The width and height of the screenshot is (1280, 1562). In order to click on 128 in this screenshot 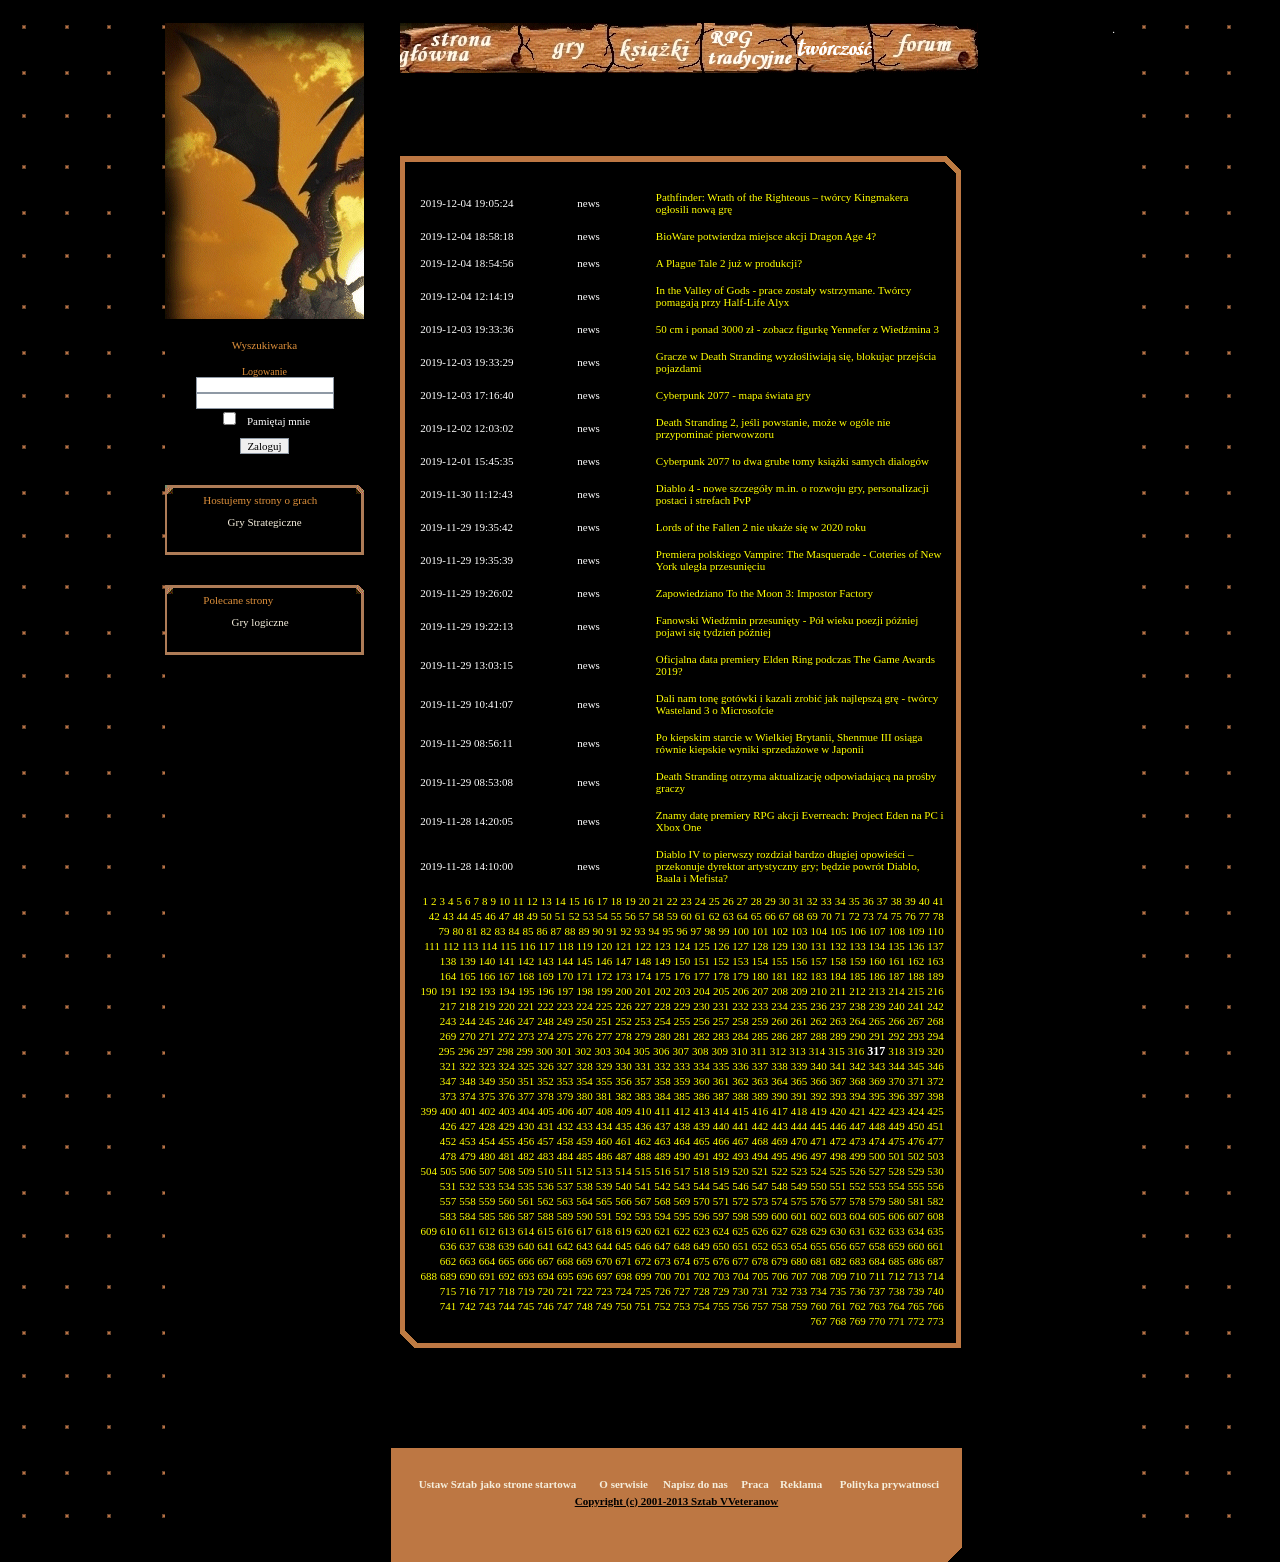, I will do `click(760, 946)`.